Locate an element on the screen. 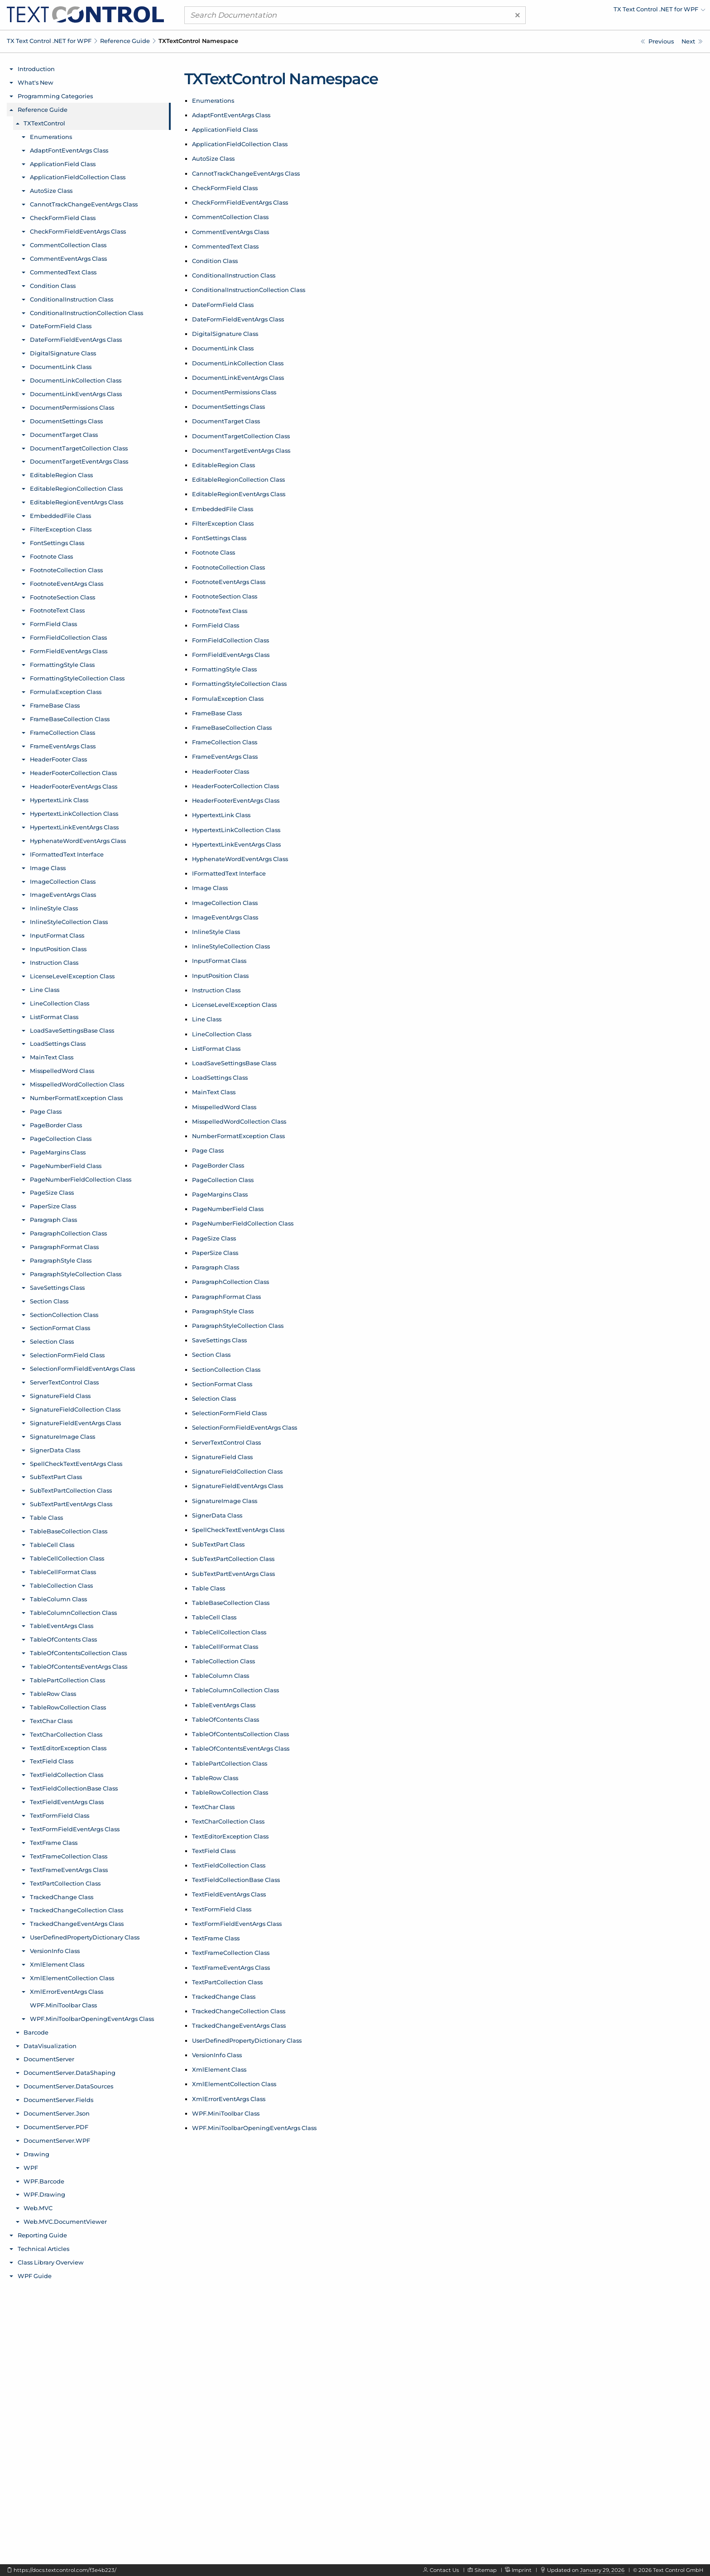 Image resolution: width=710 pixels, height=2576 pixels. SignerData Class is located at coordinates (217, 1515).